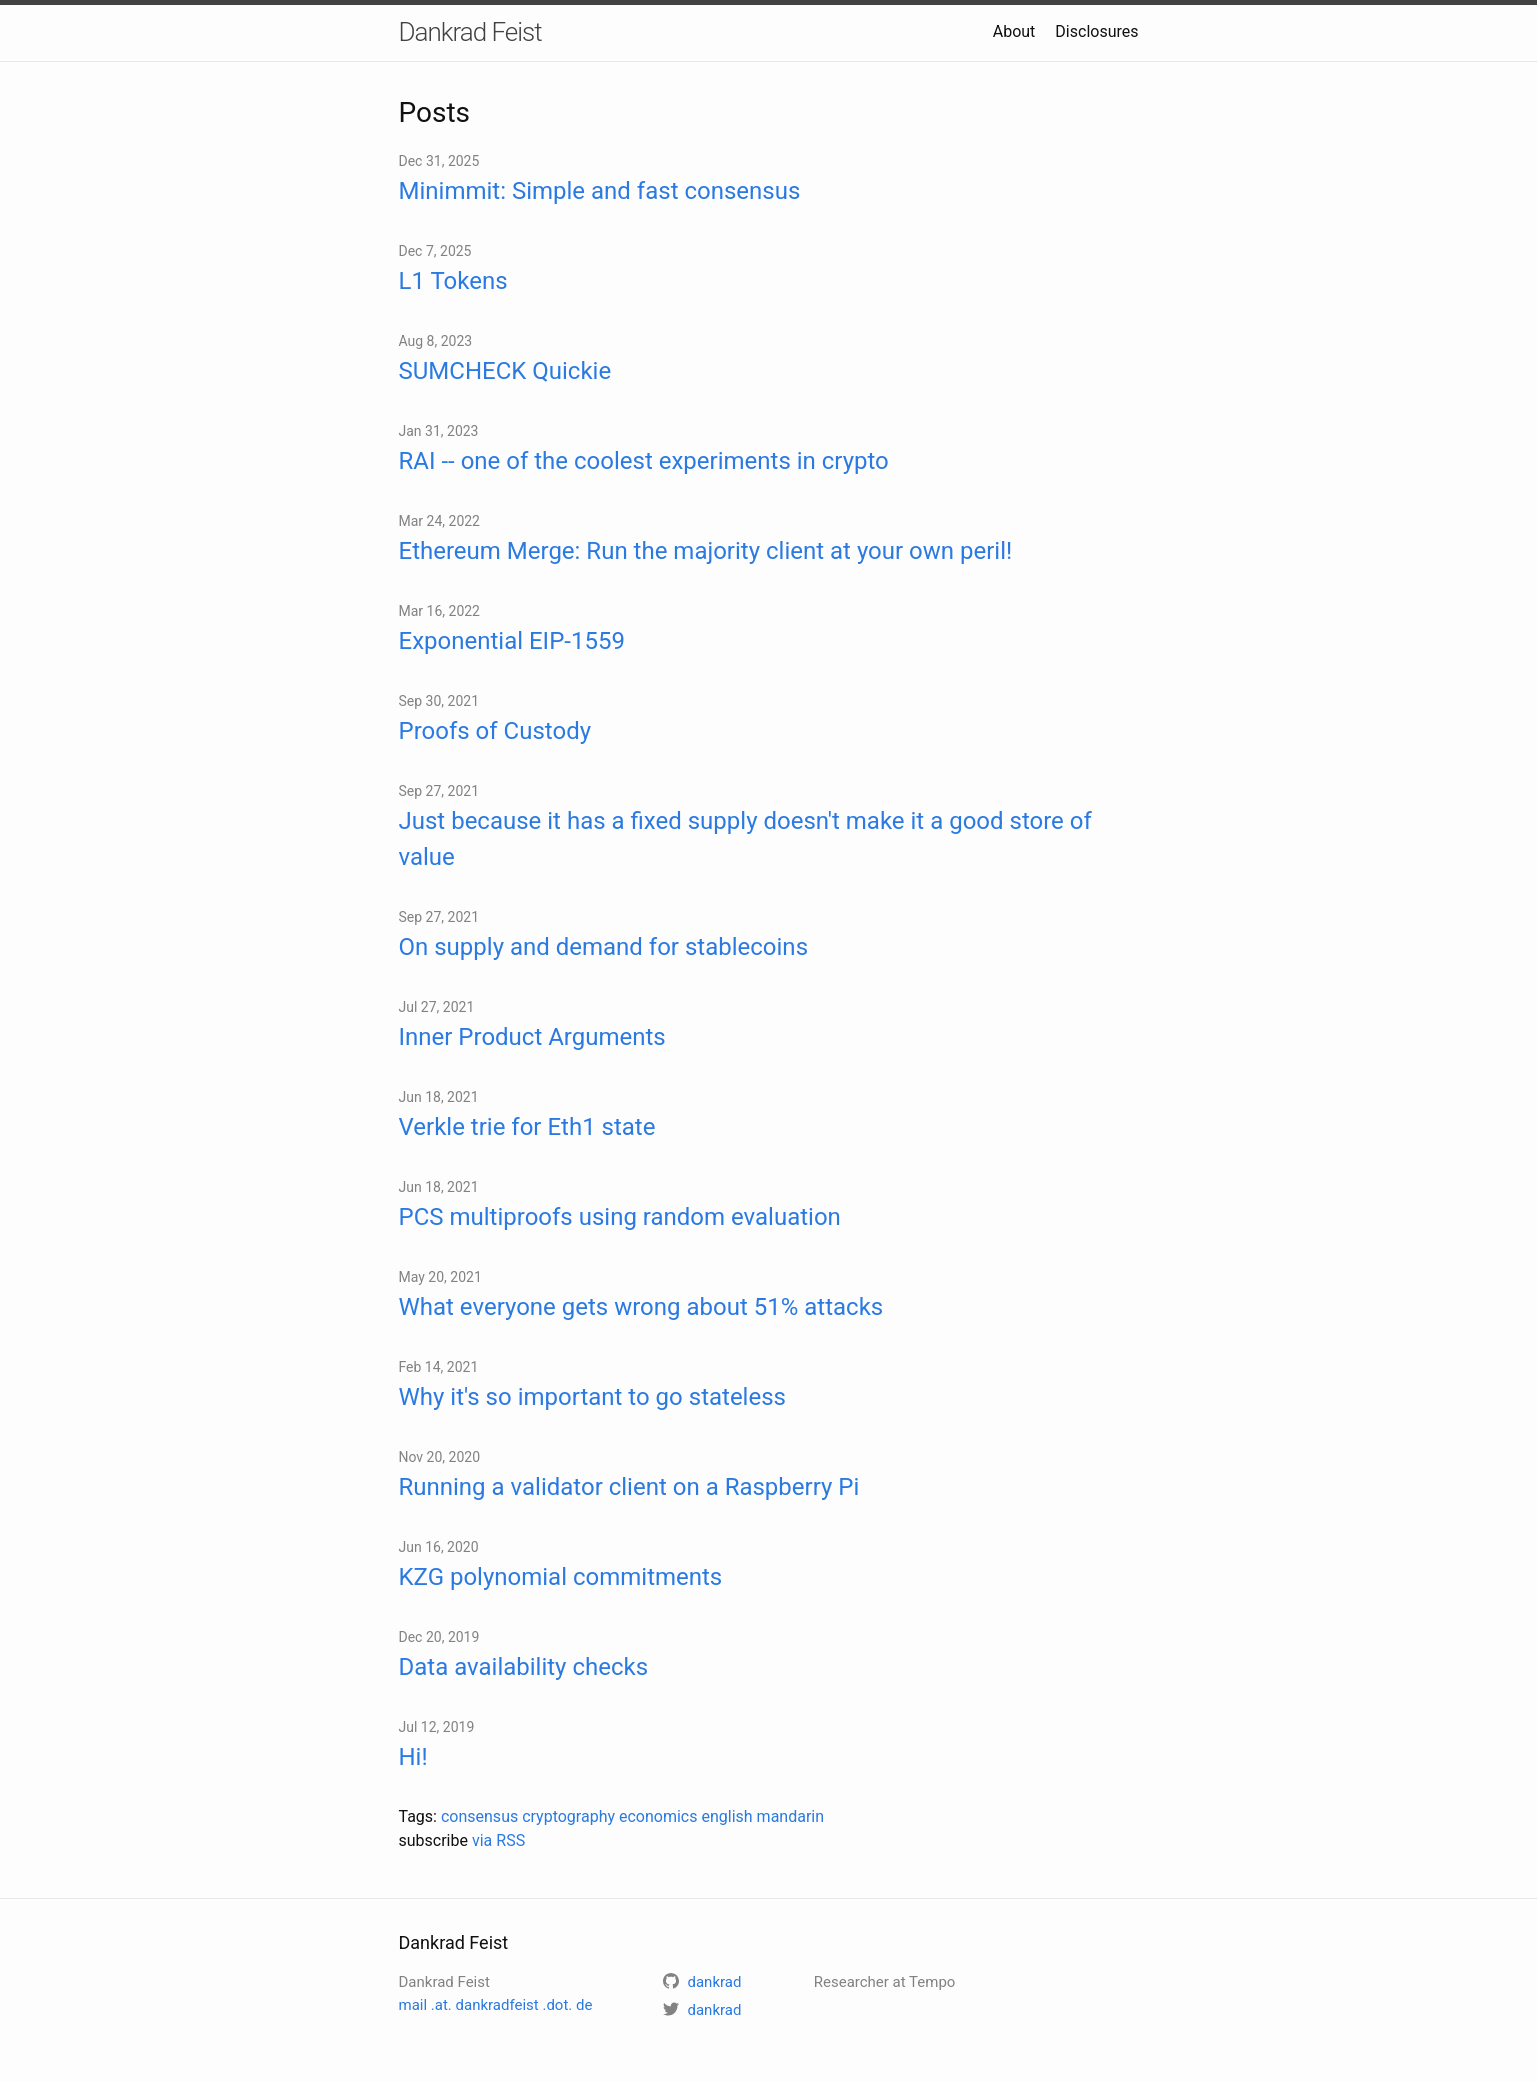 The height and width of the screenshot is (2081, 1537). Describe the element at coordinates (527, 1127) in the screenshot. I see `Verkle trie for Eth1 state` at that location.